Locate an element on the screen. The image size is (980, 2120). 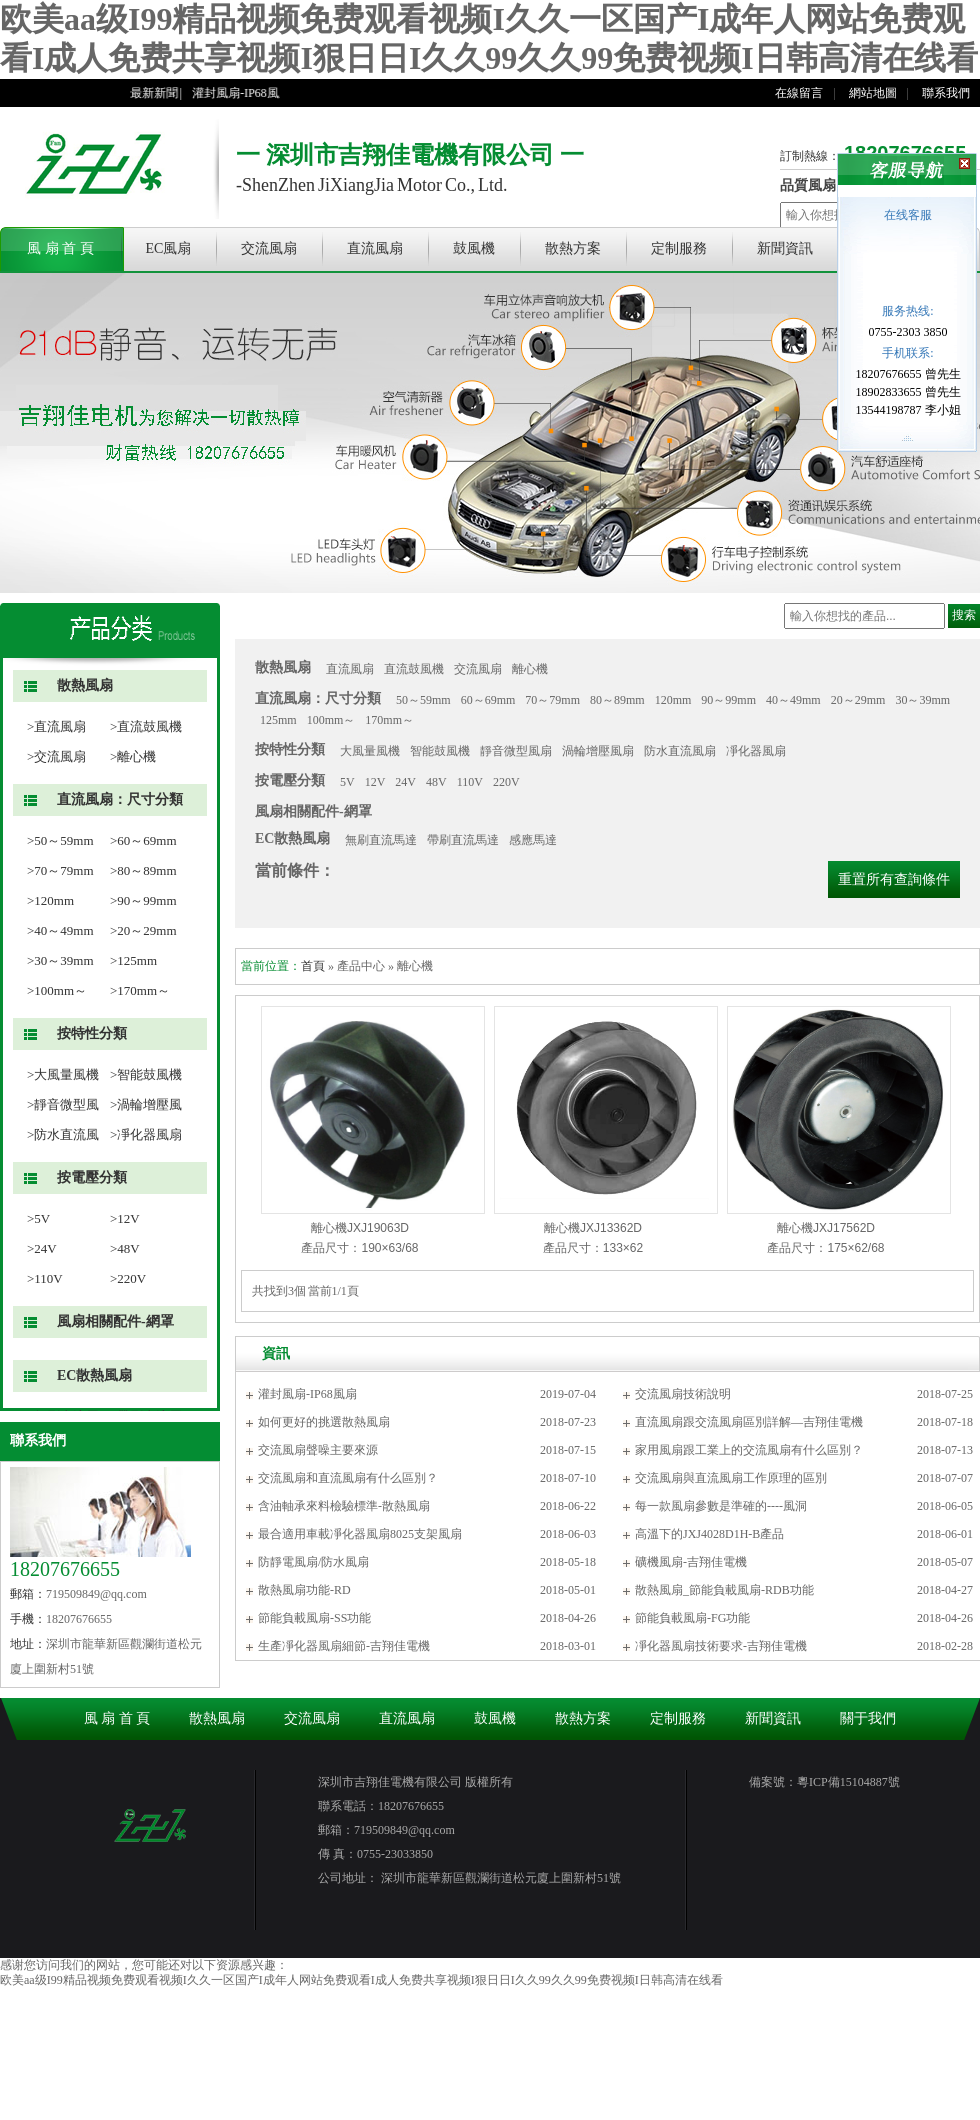
每一款風扇參數是準確的----風洞 is located at coordinates (721, 1506).